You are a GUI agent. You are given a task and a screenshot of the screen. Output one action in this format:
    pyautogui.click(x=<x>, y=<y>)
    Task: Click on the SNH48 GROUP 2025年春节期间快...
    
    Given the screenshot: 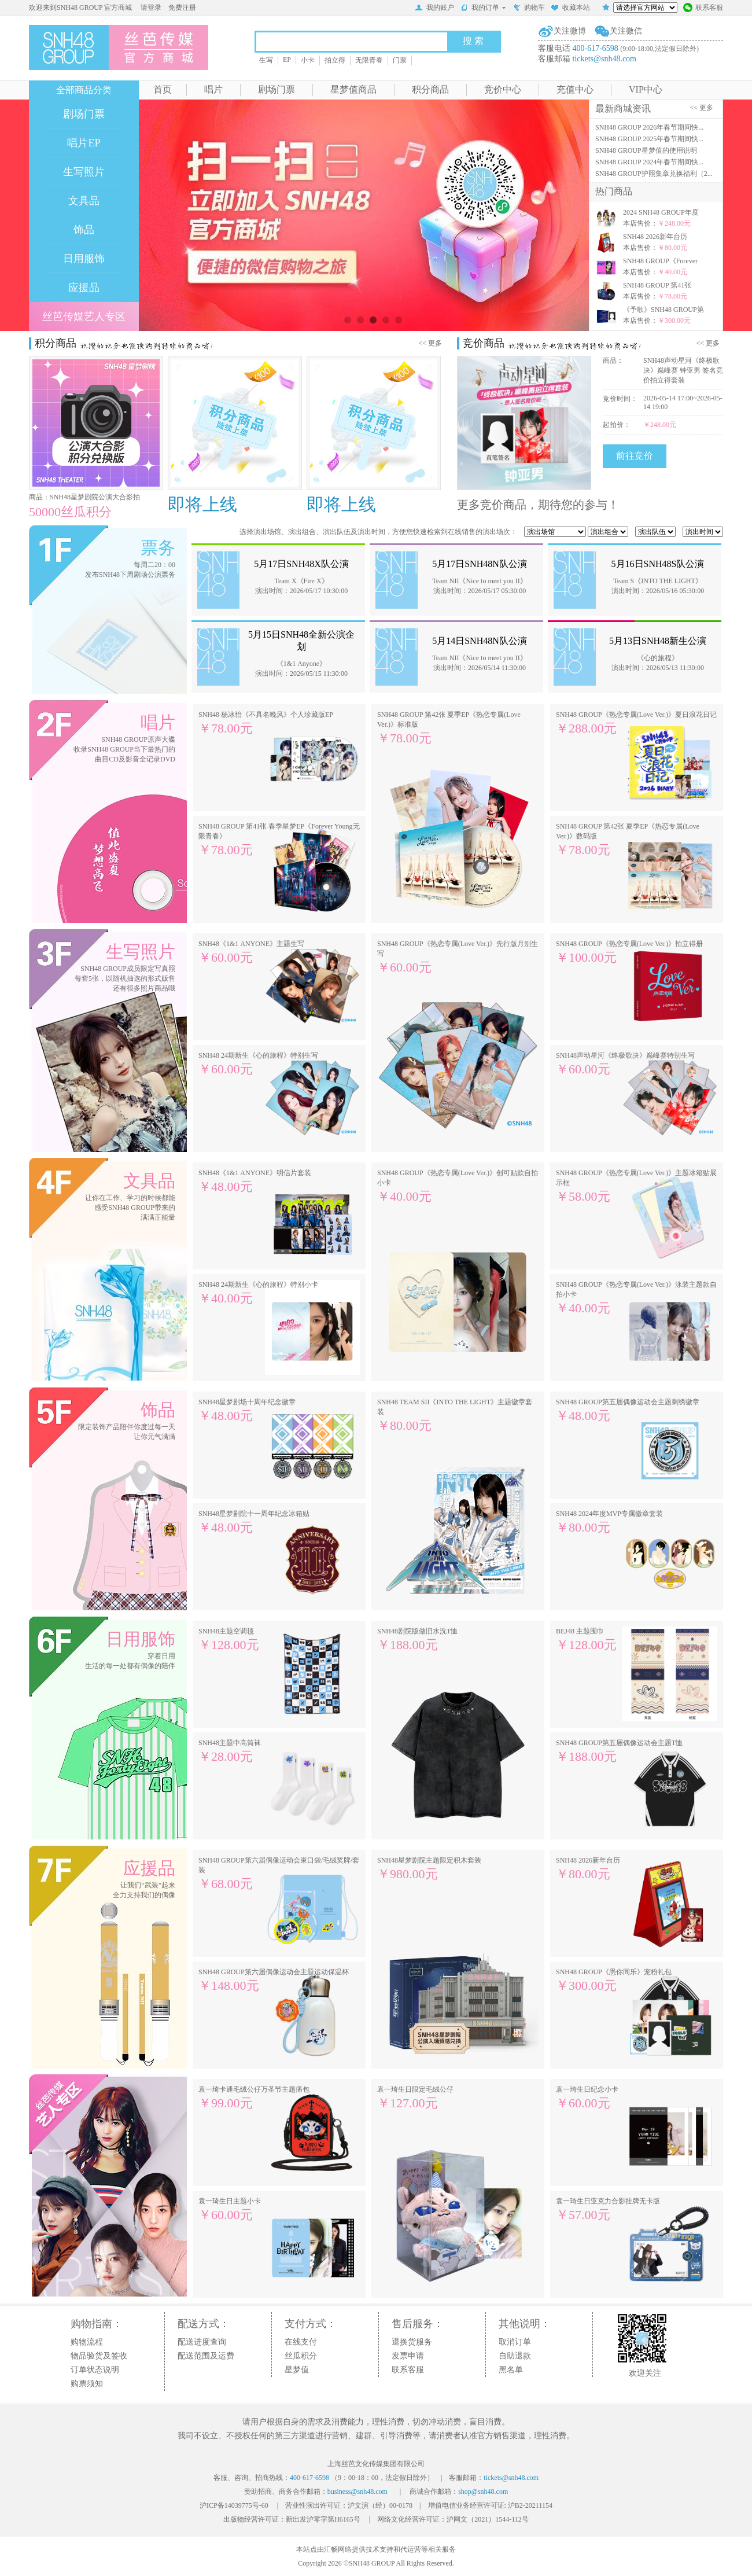 What is the action you would take?
    pyautogui.click(x=649, y=139)
    